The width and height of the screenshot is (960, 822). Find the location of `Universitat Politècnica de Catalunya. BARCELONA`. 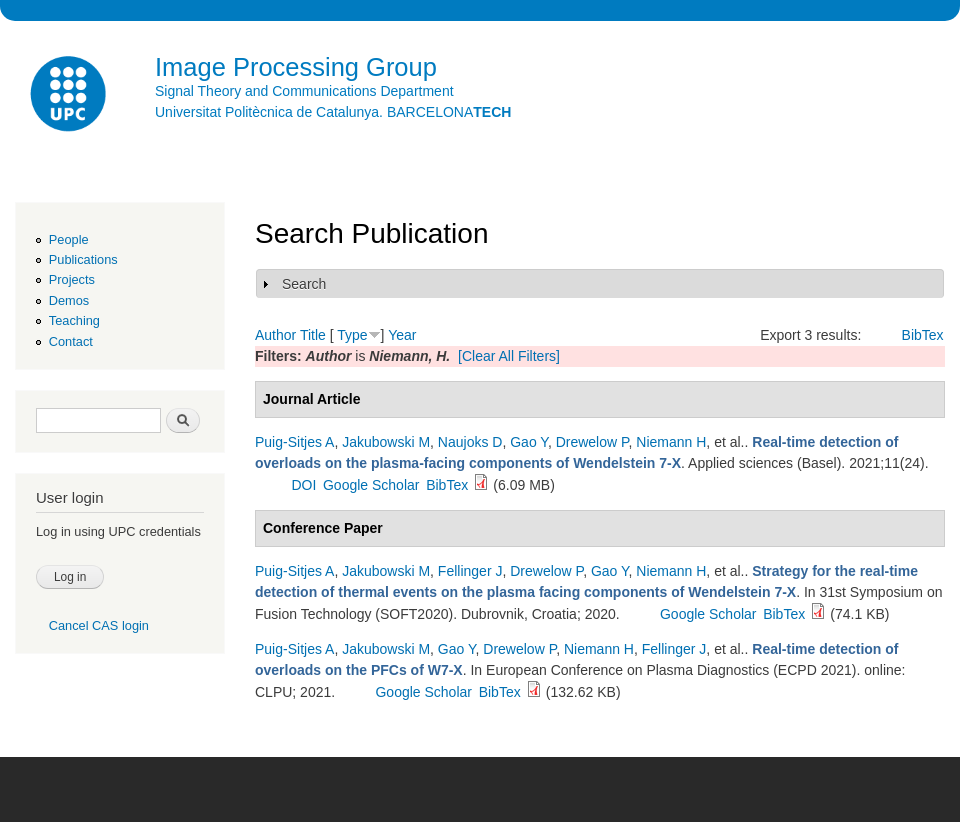

Universitat Politècnica de Catalunya. BARCELONA is located at coordinates (333, 112).